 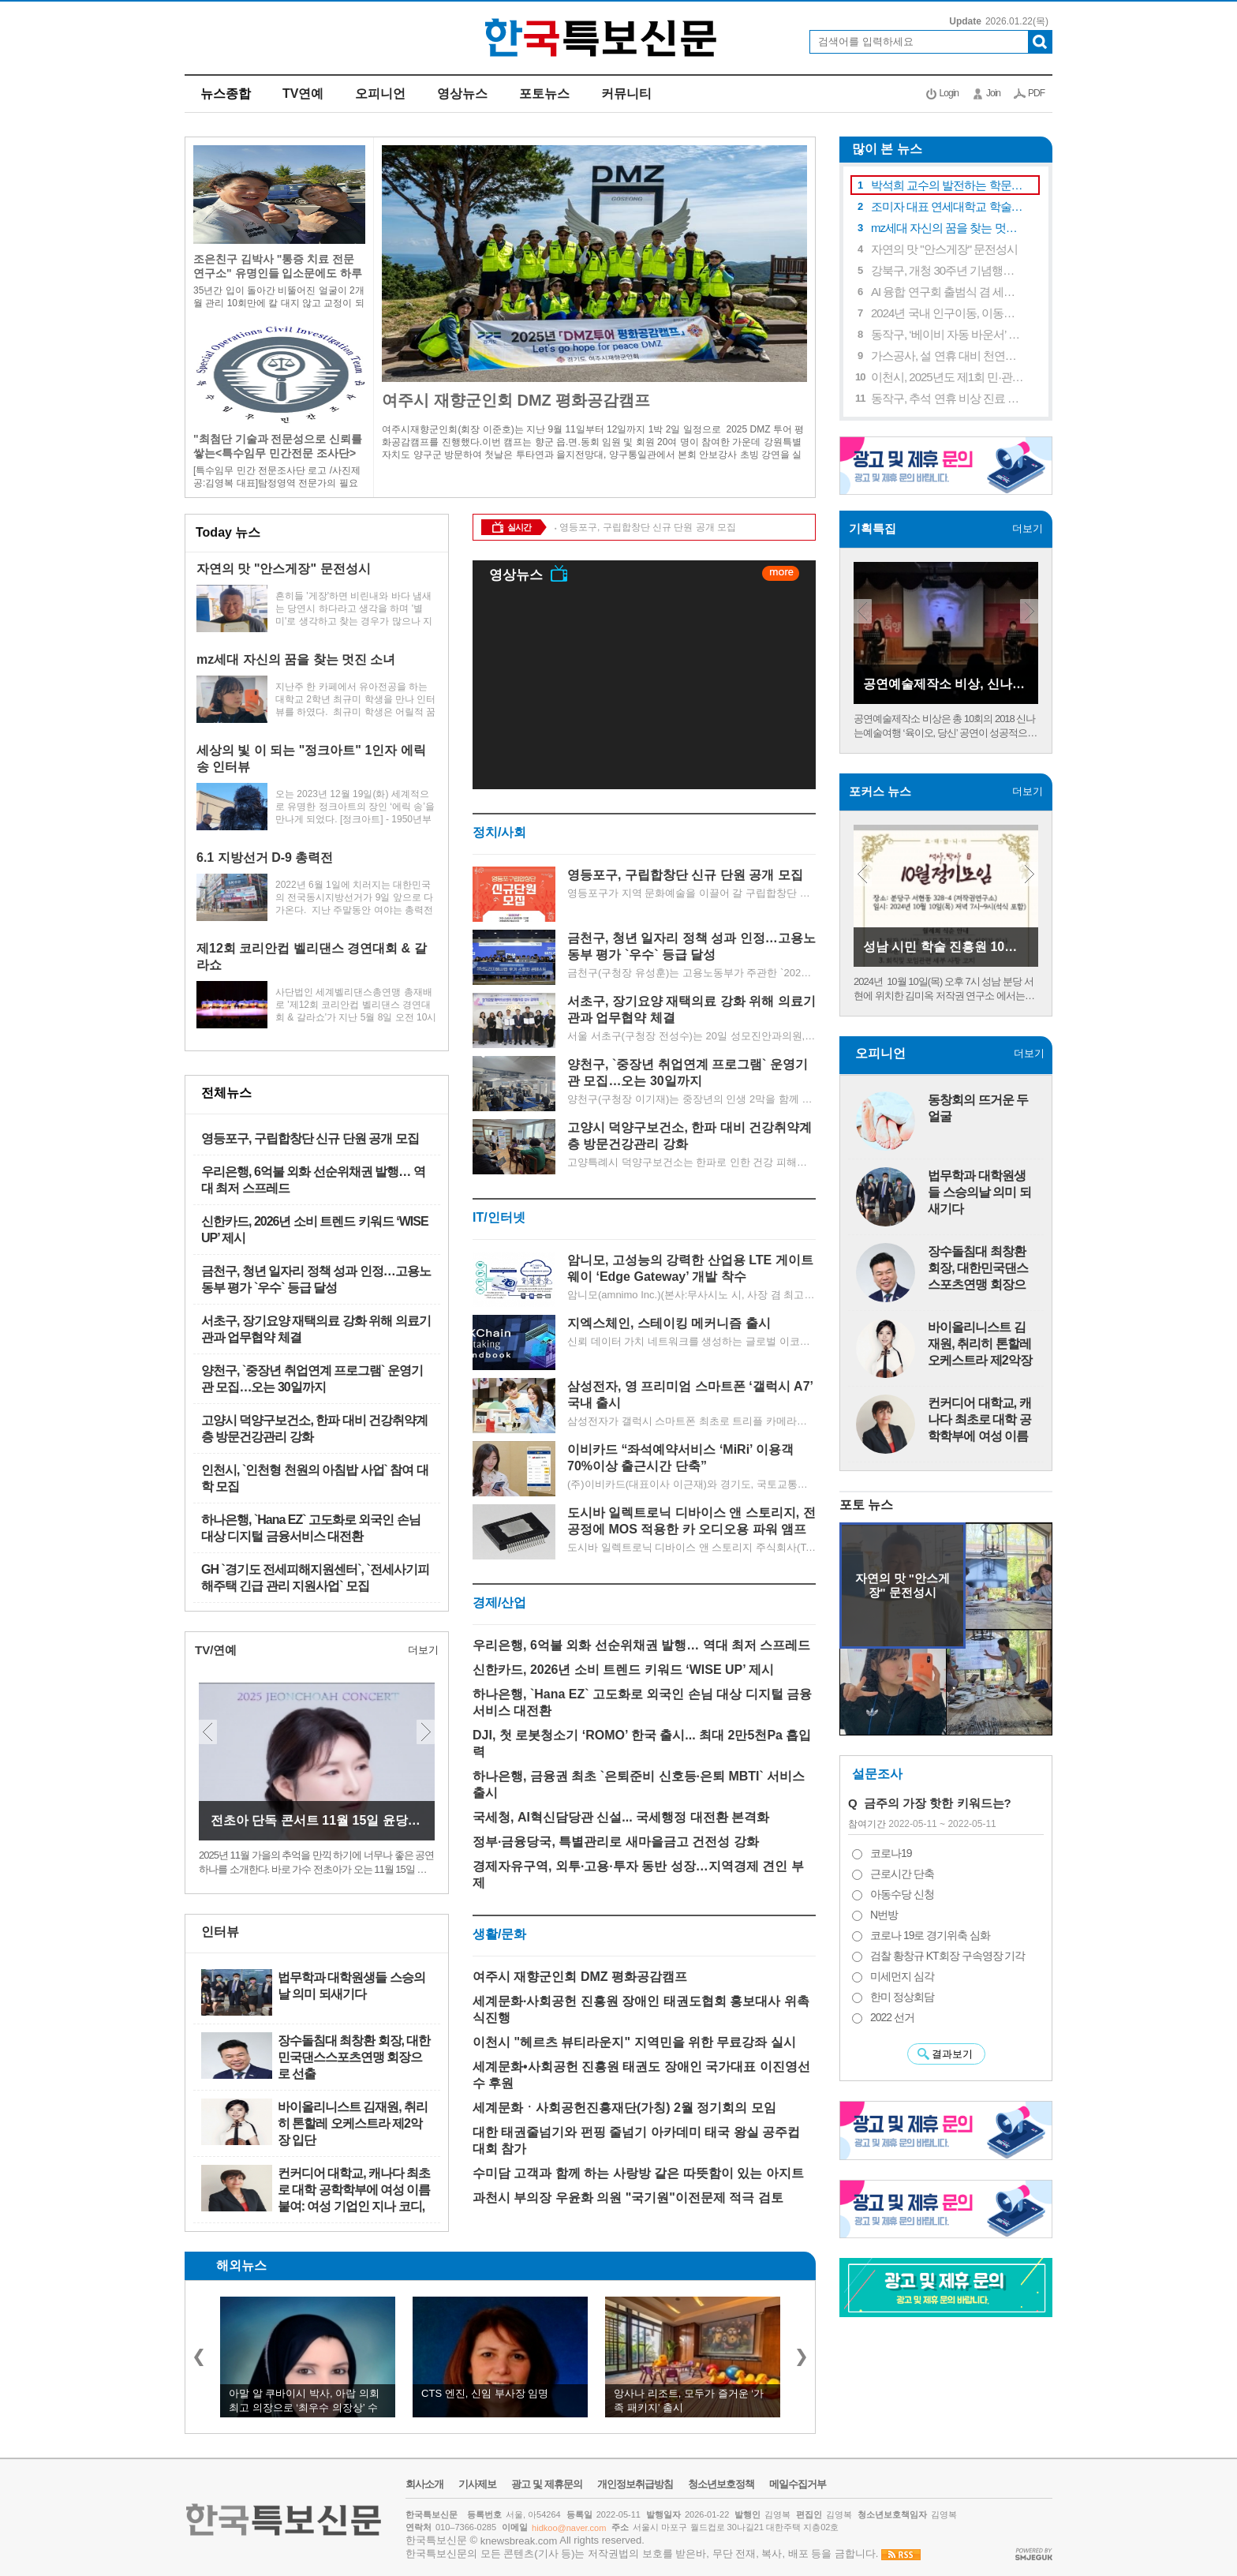 What do you see at coordinates (314, 1478) in the screenshot?
I see `인천시, `인천형 천원의 아침밥 사업` 참여 대학 모집` at bounding box center [314, 1478].